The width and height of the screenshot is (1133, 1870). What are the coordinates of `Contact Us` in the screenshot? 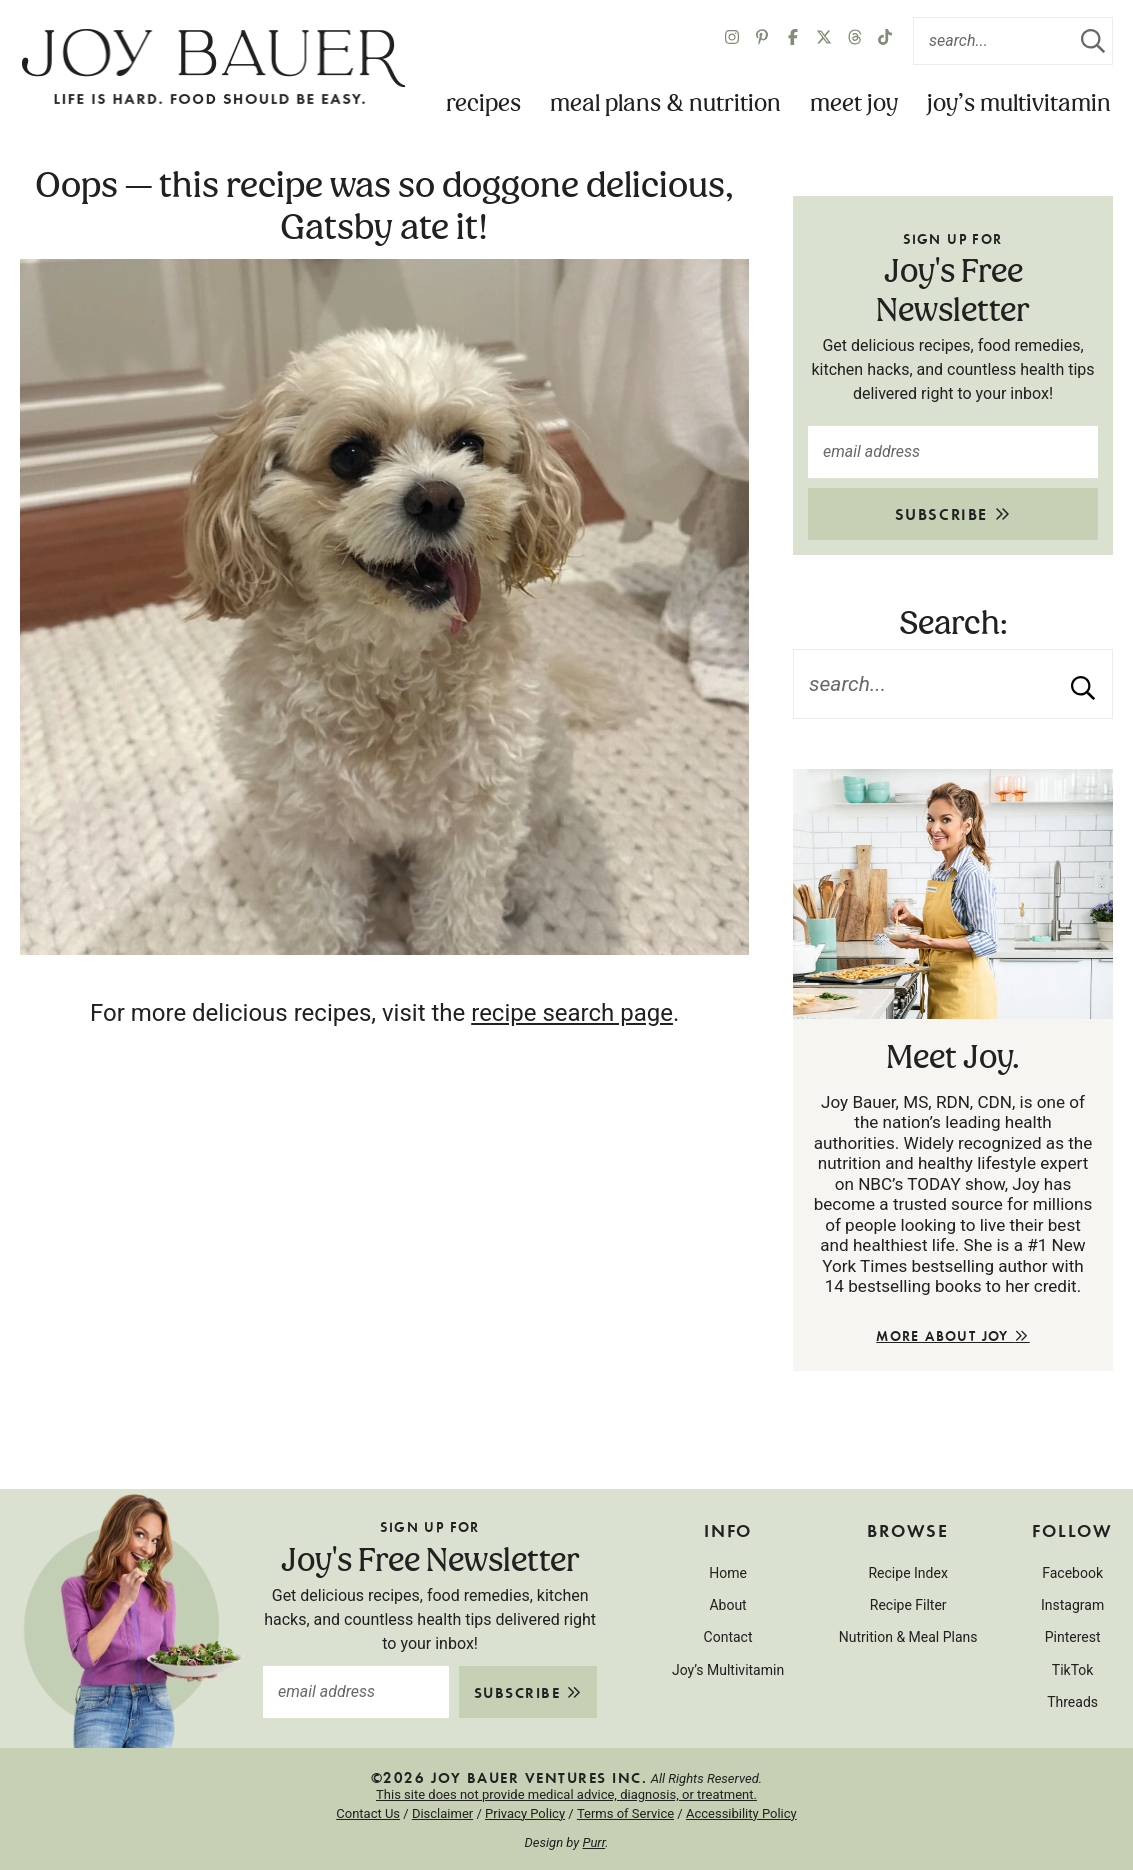 It's located at (368, 1813).